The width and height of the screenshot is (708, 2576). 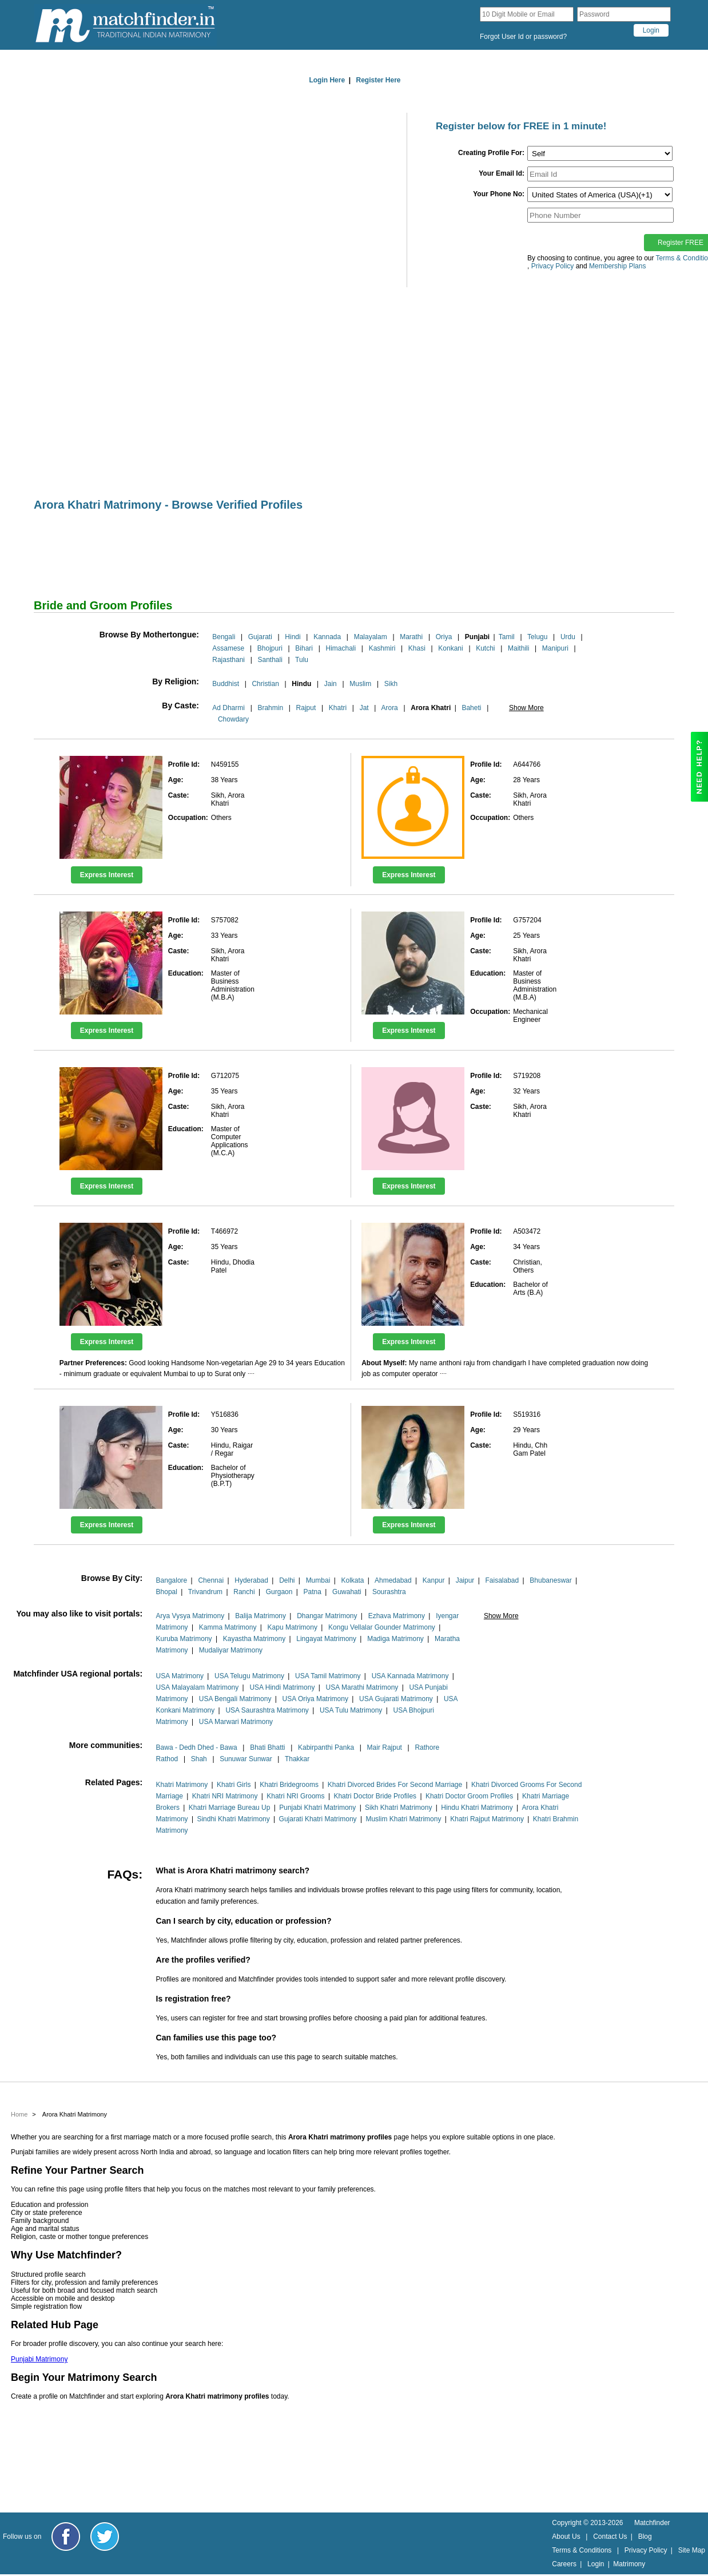 I want to click on Shah, so click(x=199, y=1759).